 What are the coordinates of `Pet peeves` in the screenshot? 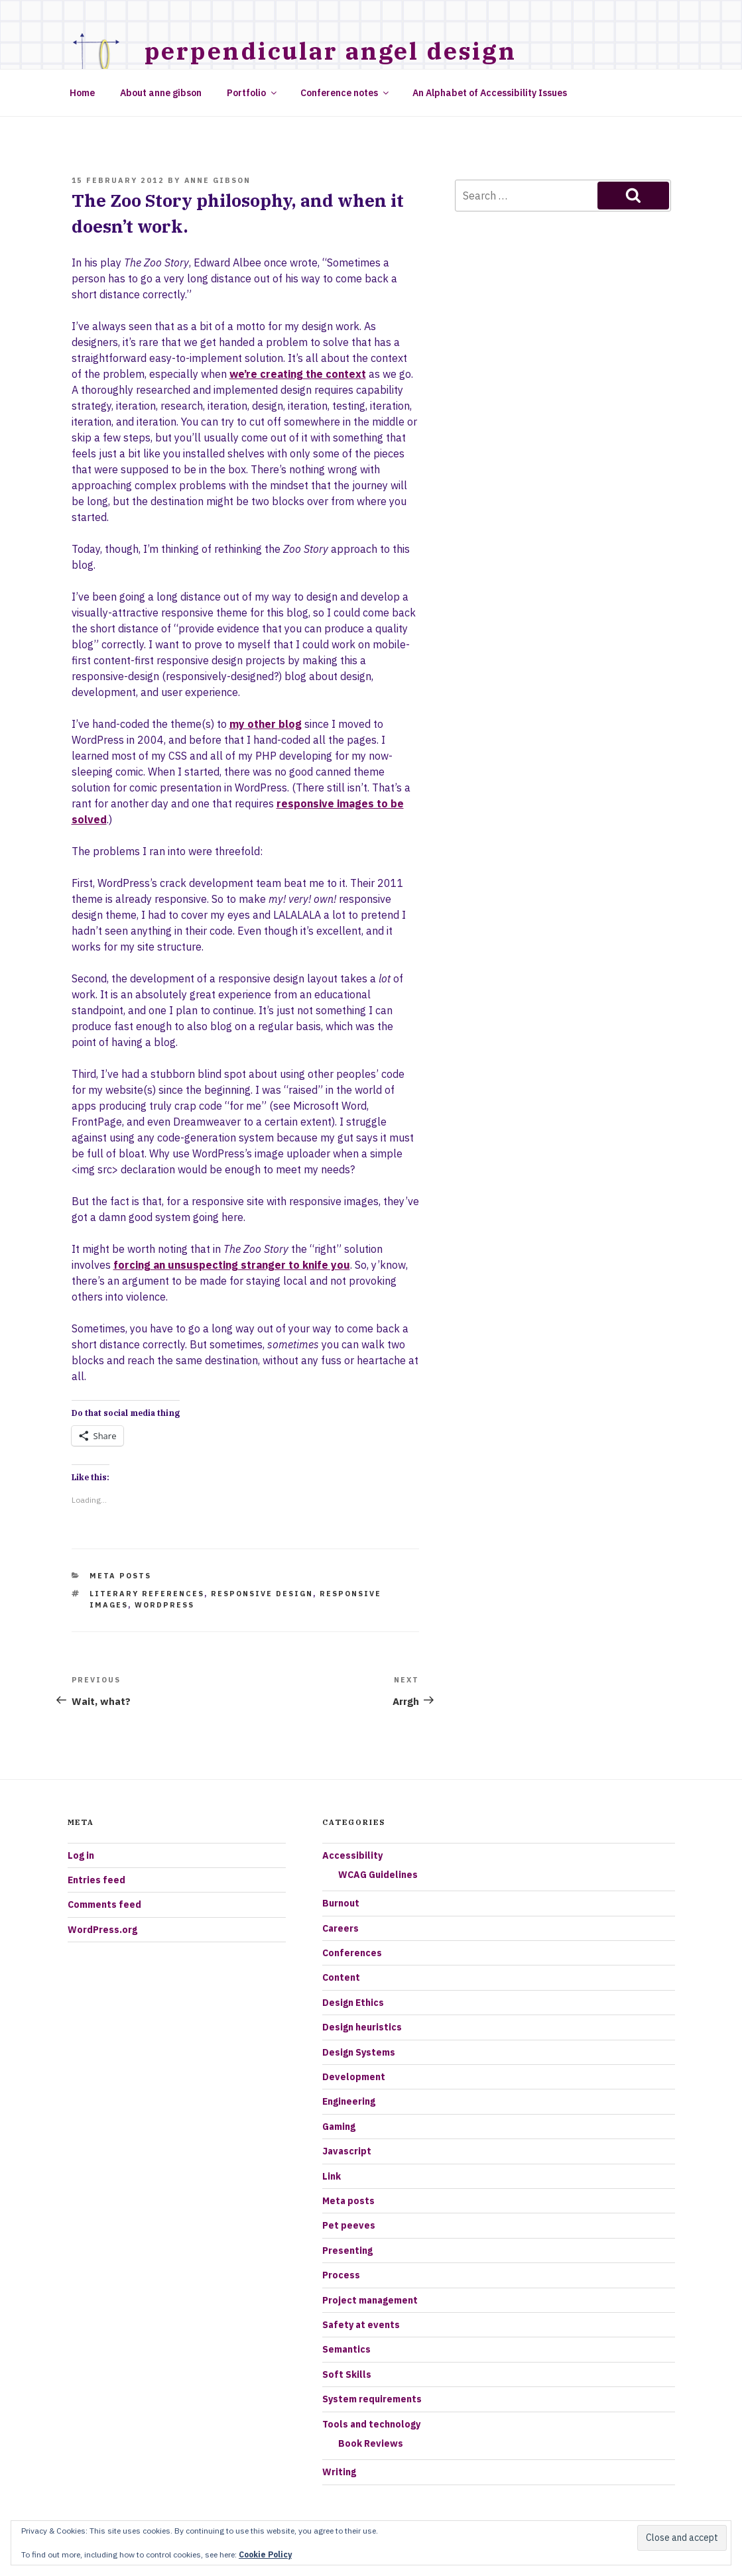 It's located at (348, 2225).